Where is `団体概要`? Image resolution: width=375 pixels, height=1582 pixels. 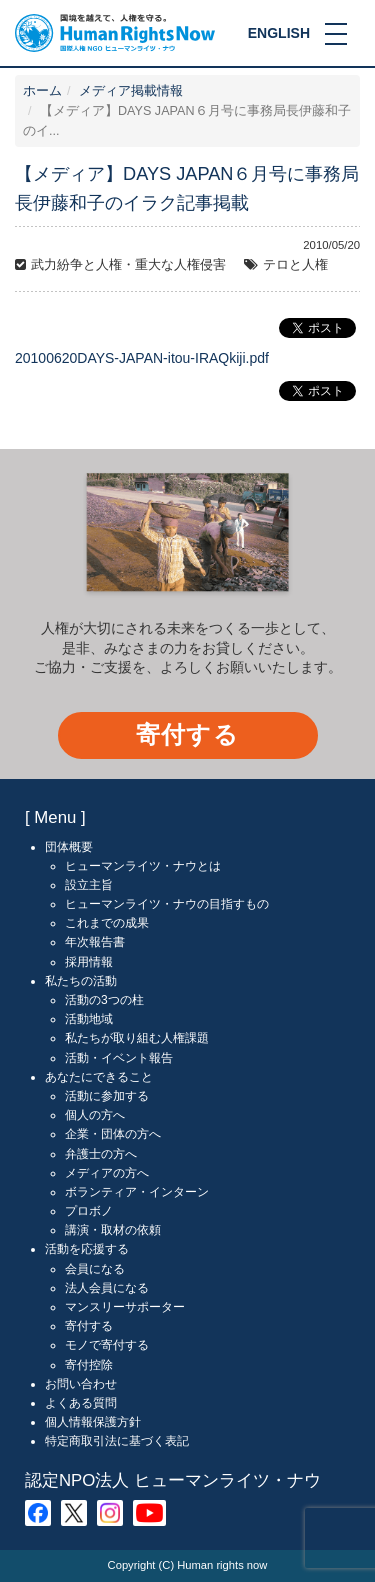 団体概要 is located at coordinates (69, 847).